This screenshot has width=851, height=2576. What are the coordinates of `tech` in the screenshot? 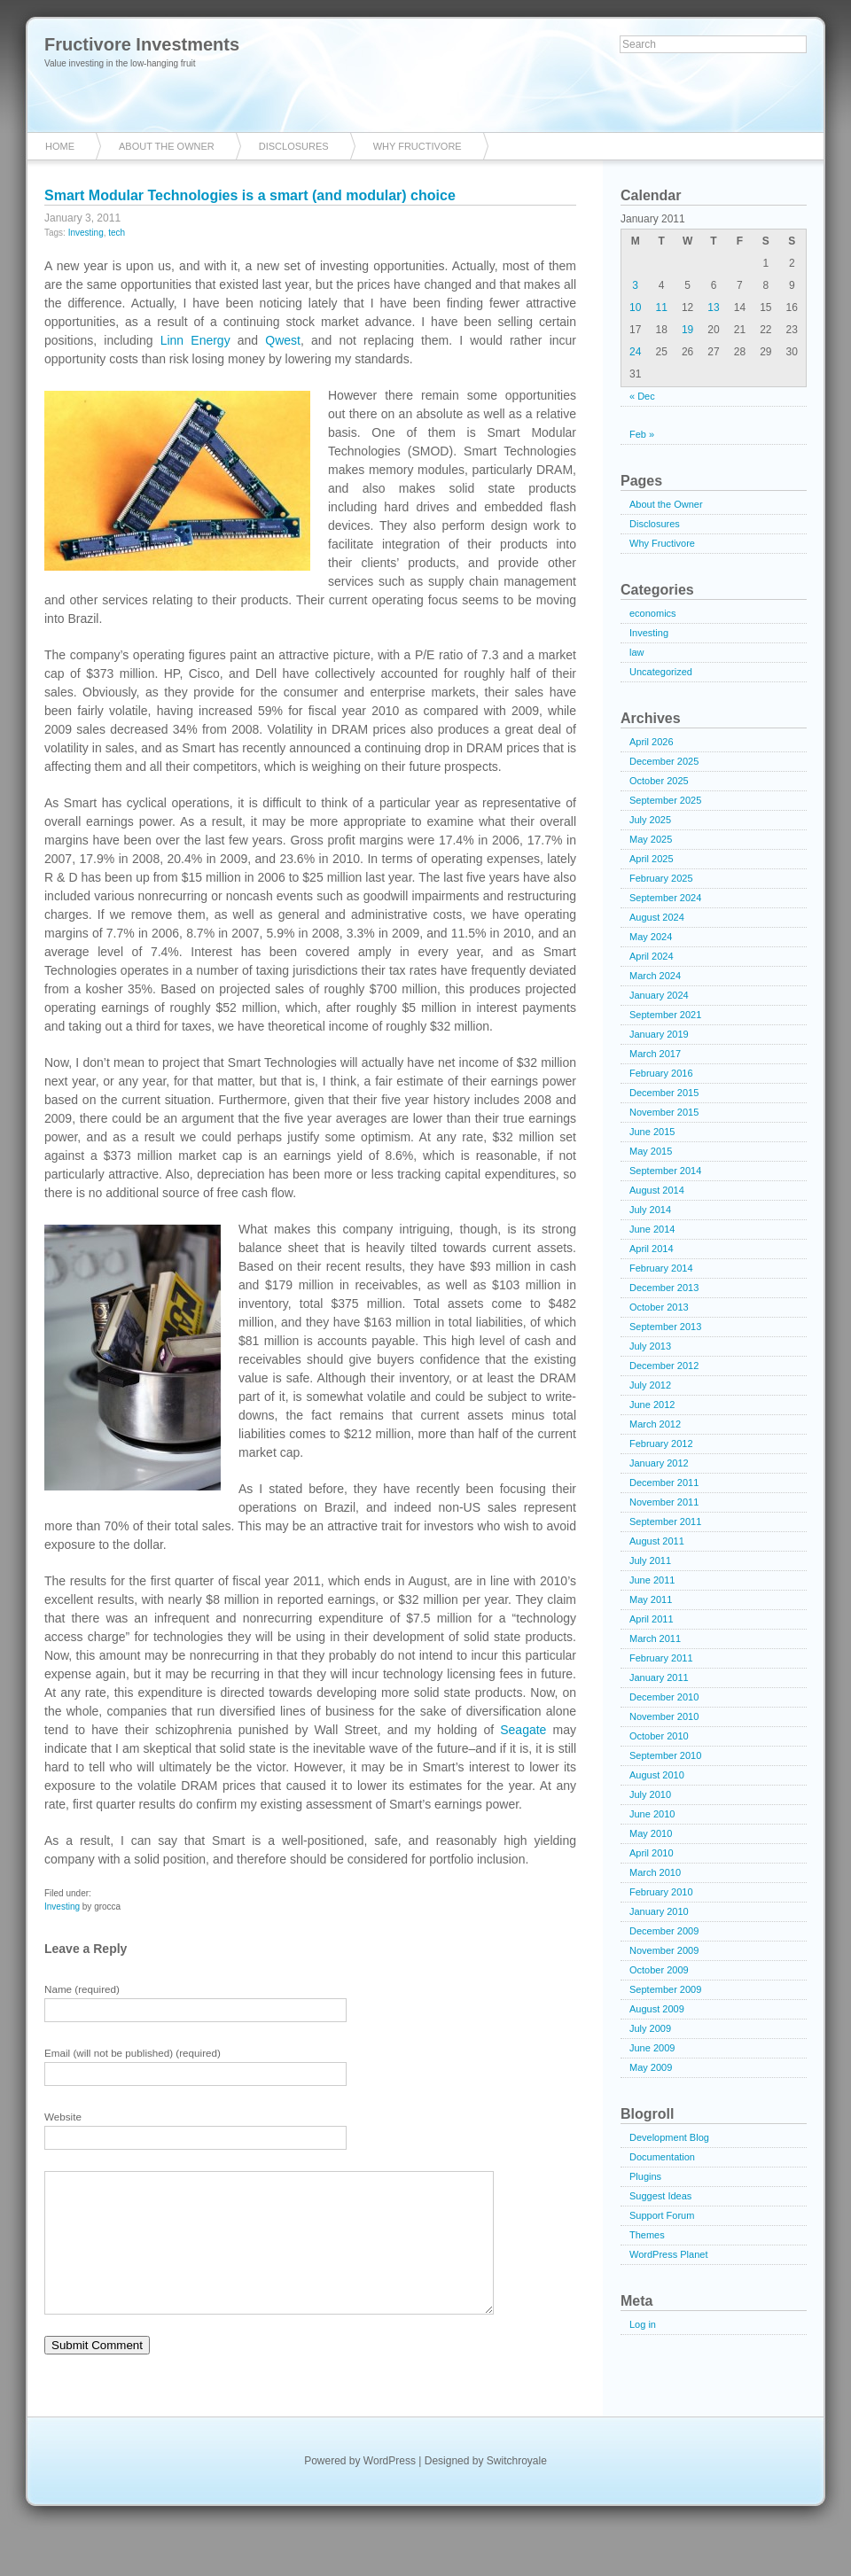 It's located at (116, 232).